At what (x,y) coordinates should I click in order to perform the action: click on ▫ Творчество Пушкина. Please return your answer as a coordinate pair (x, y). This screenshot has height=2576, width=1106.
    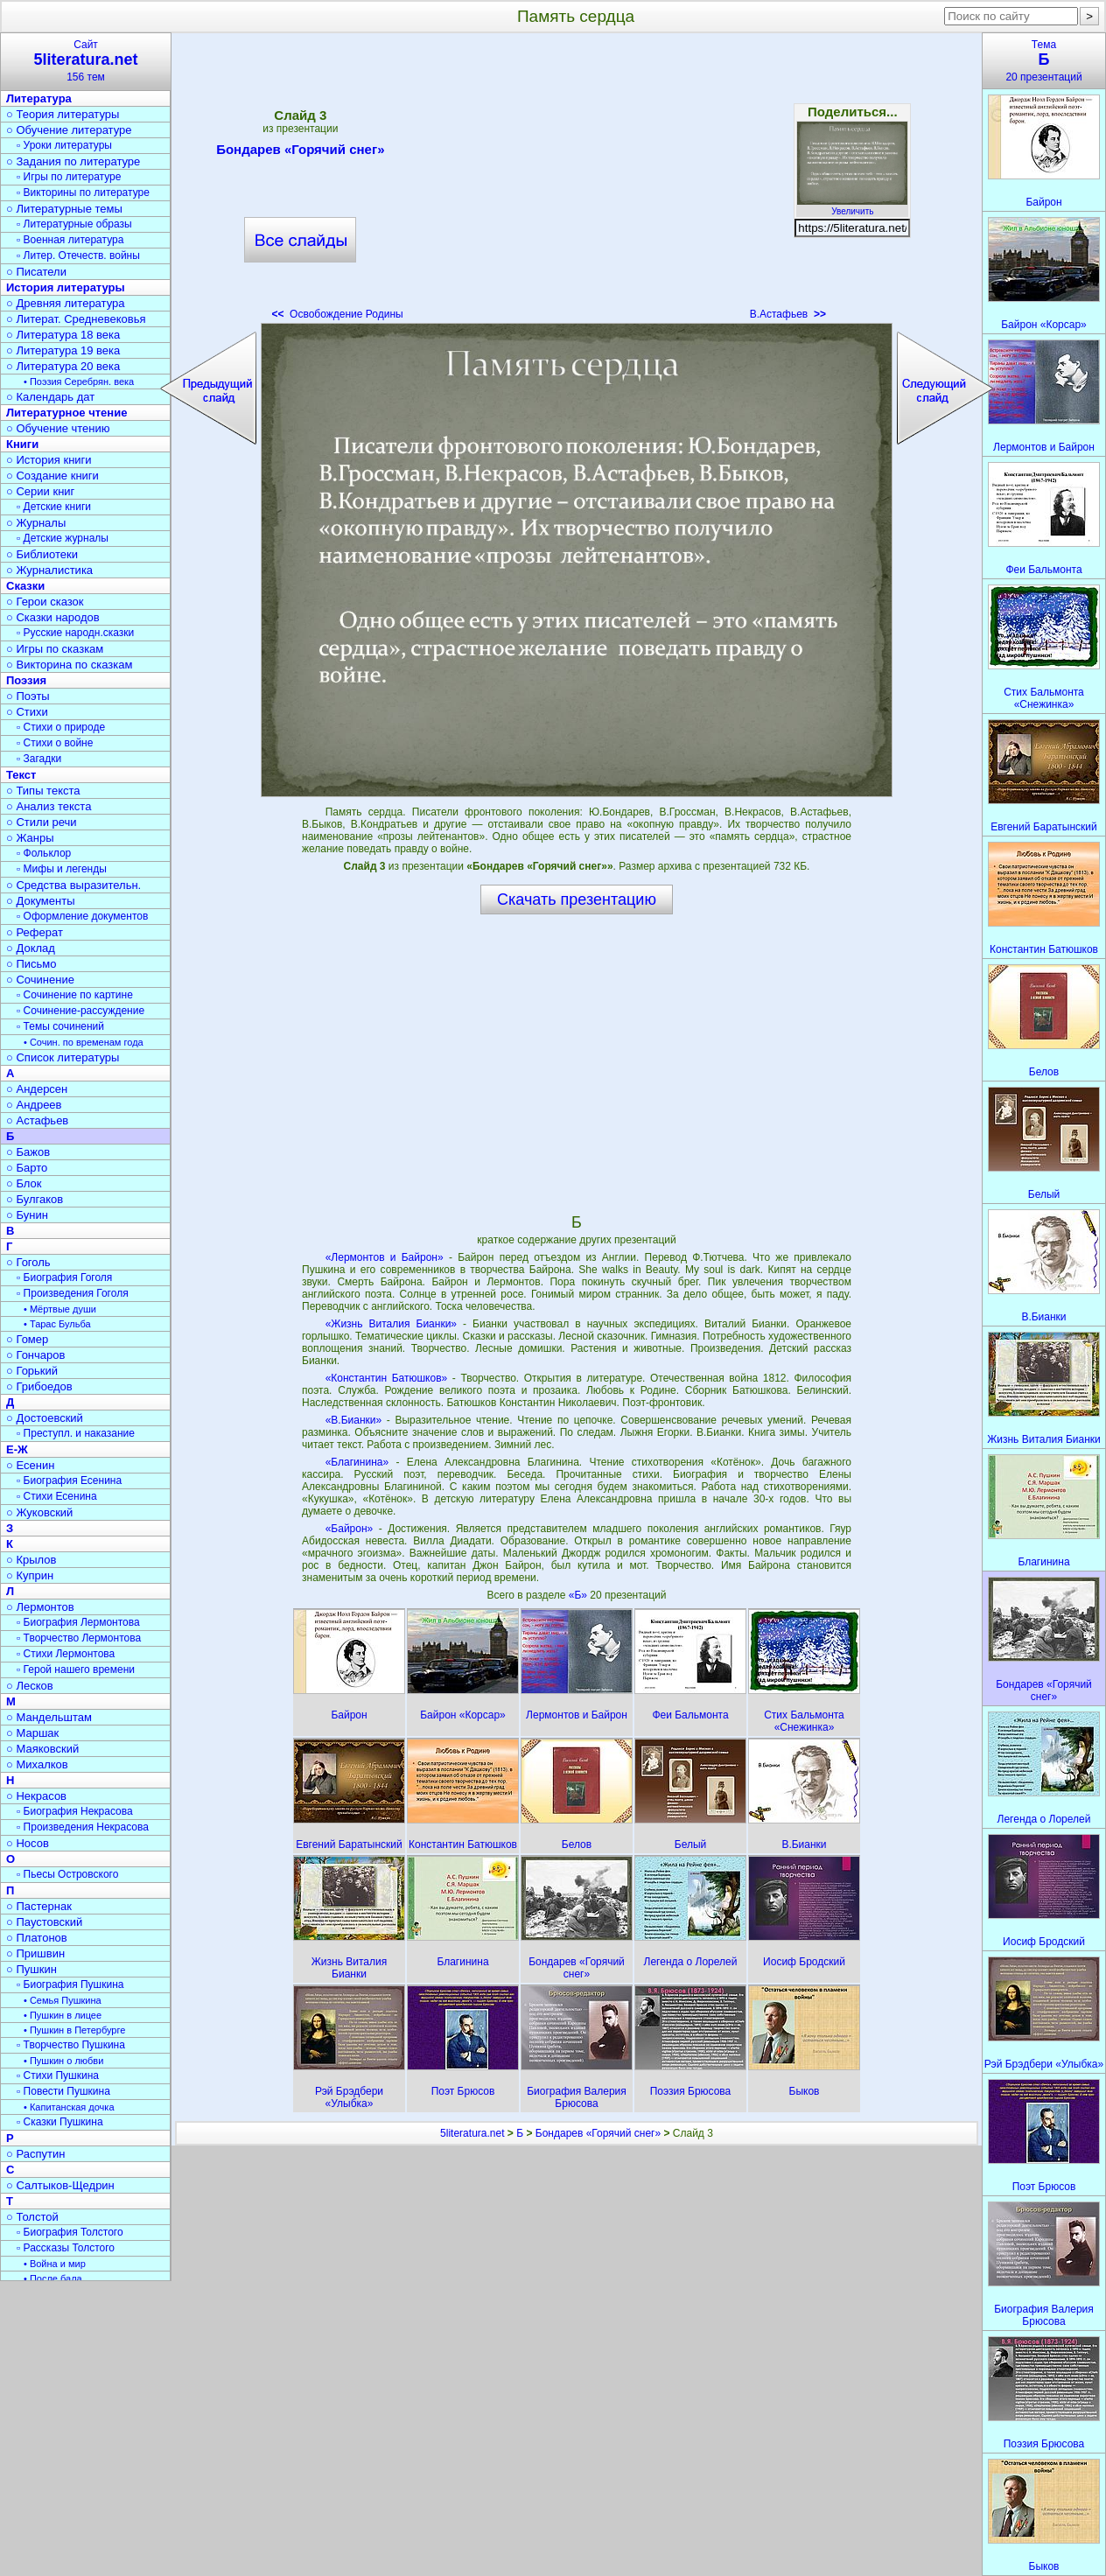
    Looking at the image, I should click on (71, 2045).